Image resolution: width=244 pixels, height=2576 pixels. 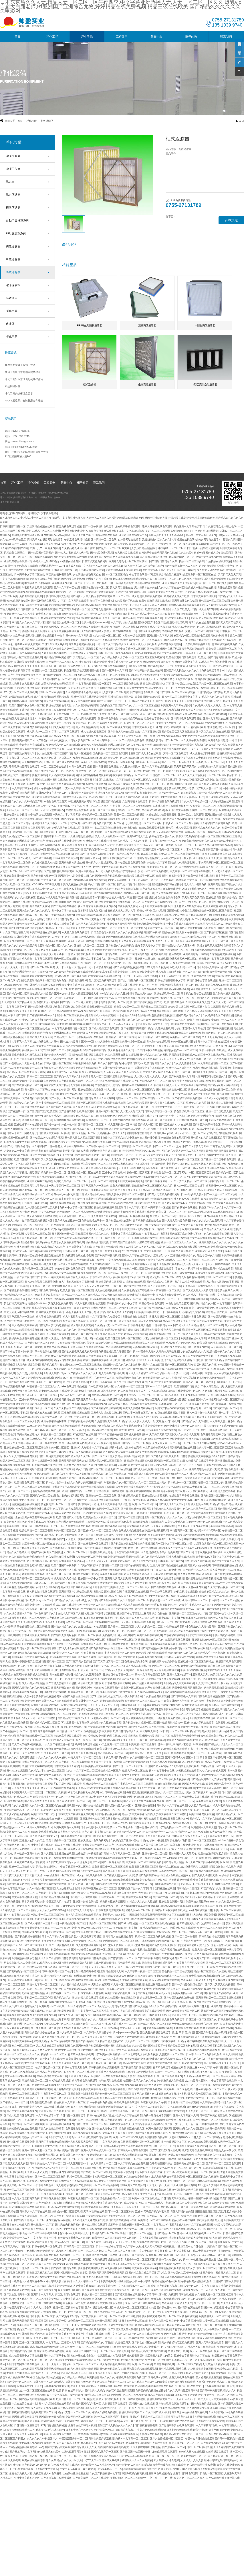 What do you see at coordinates (37, 818) in the screenshot?
I see `亚洲欧美日韩综合网通` at bounding box center [37, 818].